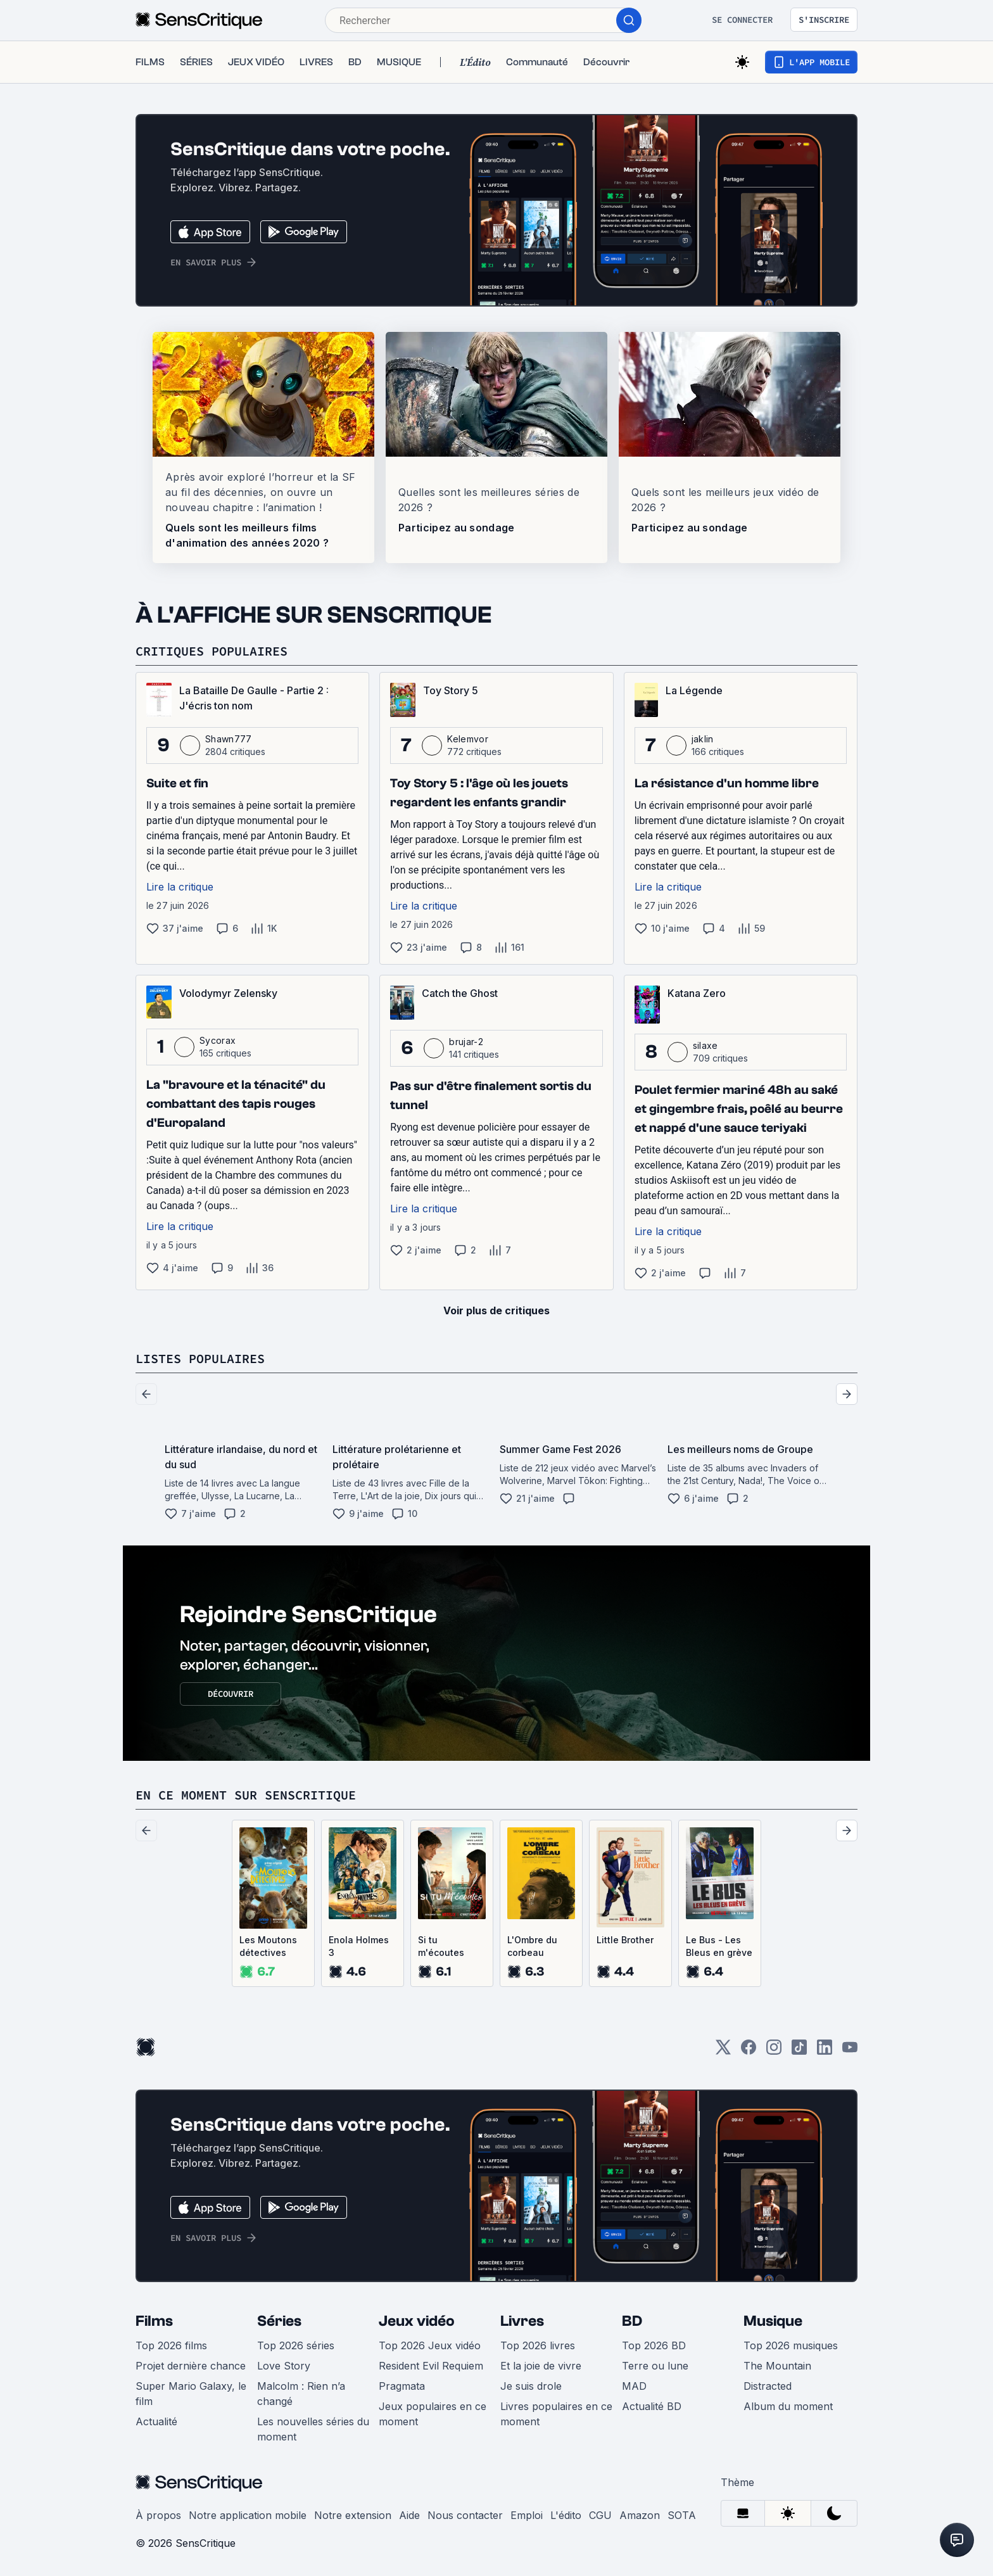 This screenshot has height=2576, width=993. What do you see at coordinates (719, 1946) in the screenshot?
I see `Le Bus - Les Bleus en grève` at bounding box center [719, 1946].